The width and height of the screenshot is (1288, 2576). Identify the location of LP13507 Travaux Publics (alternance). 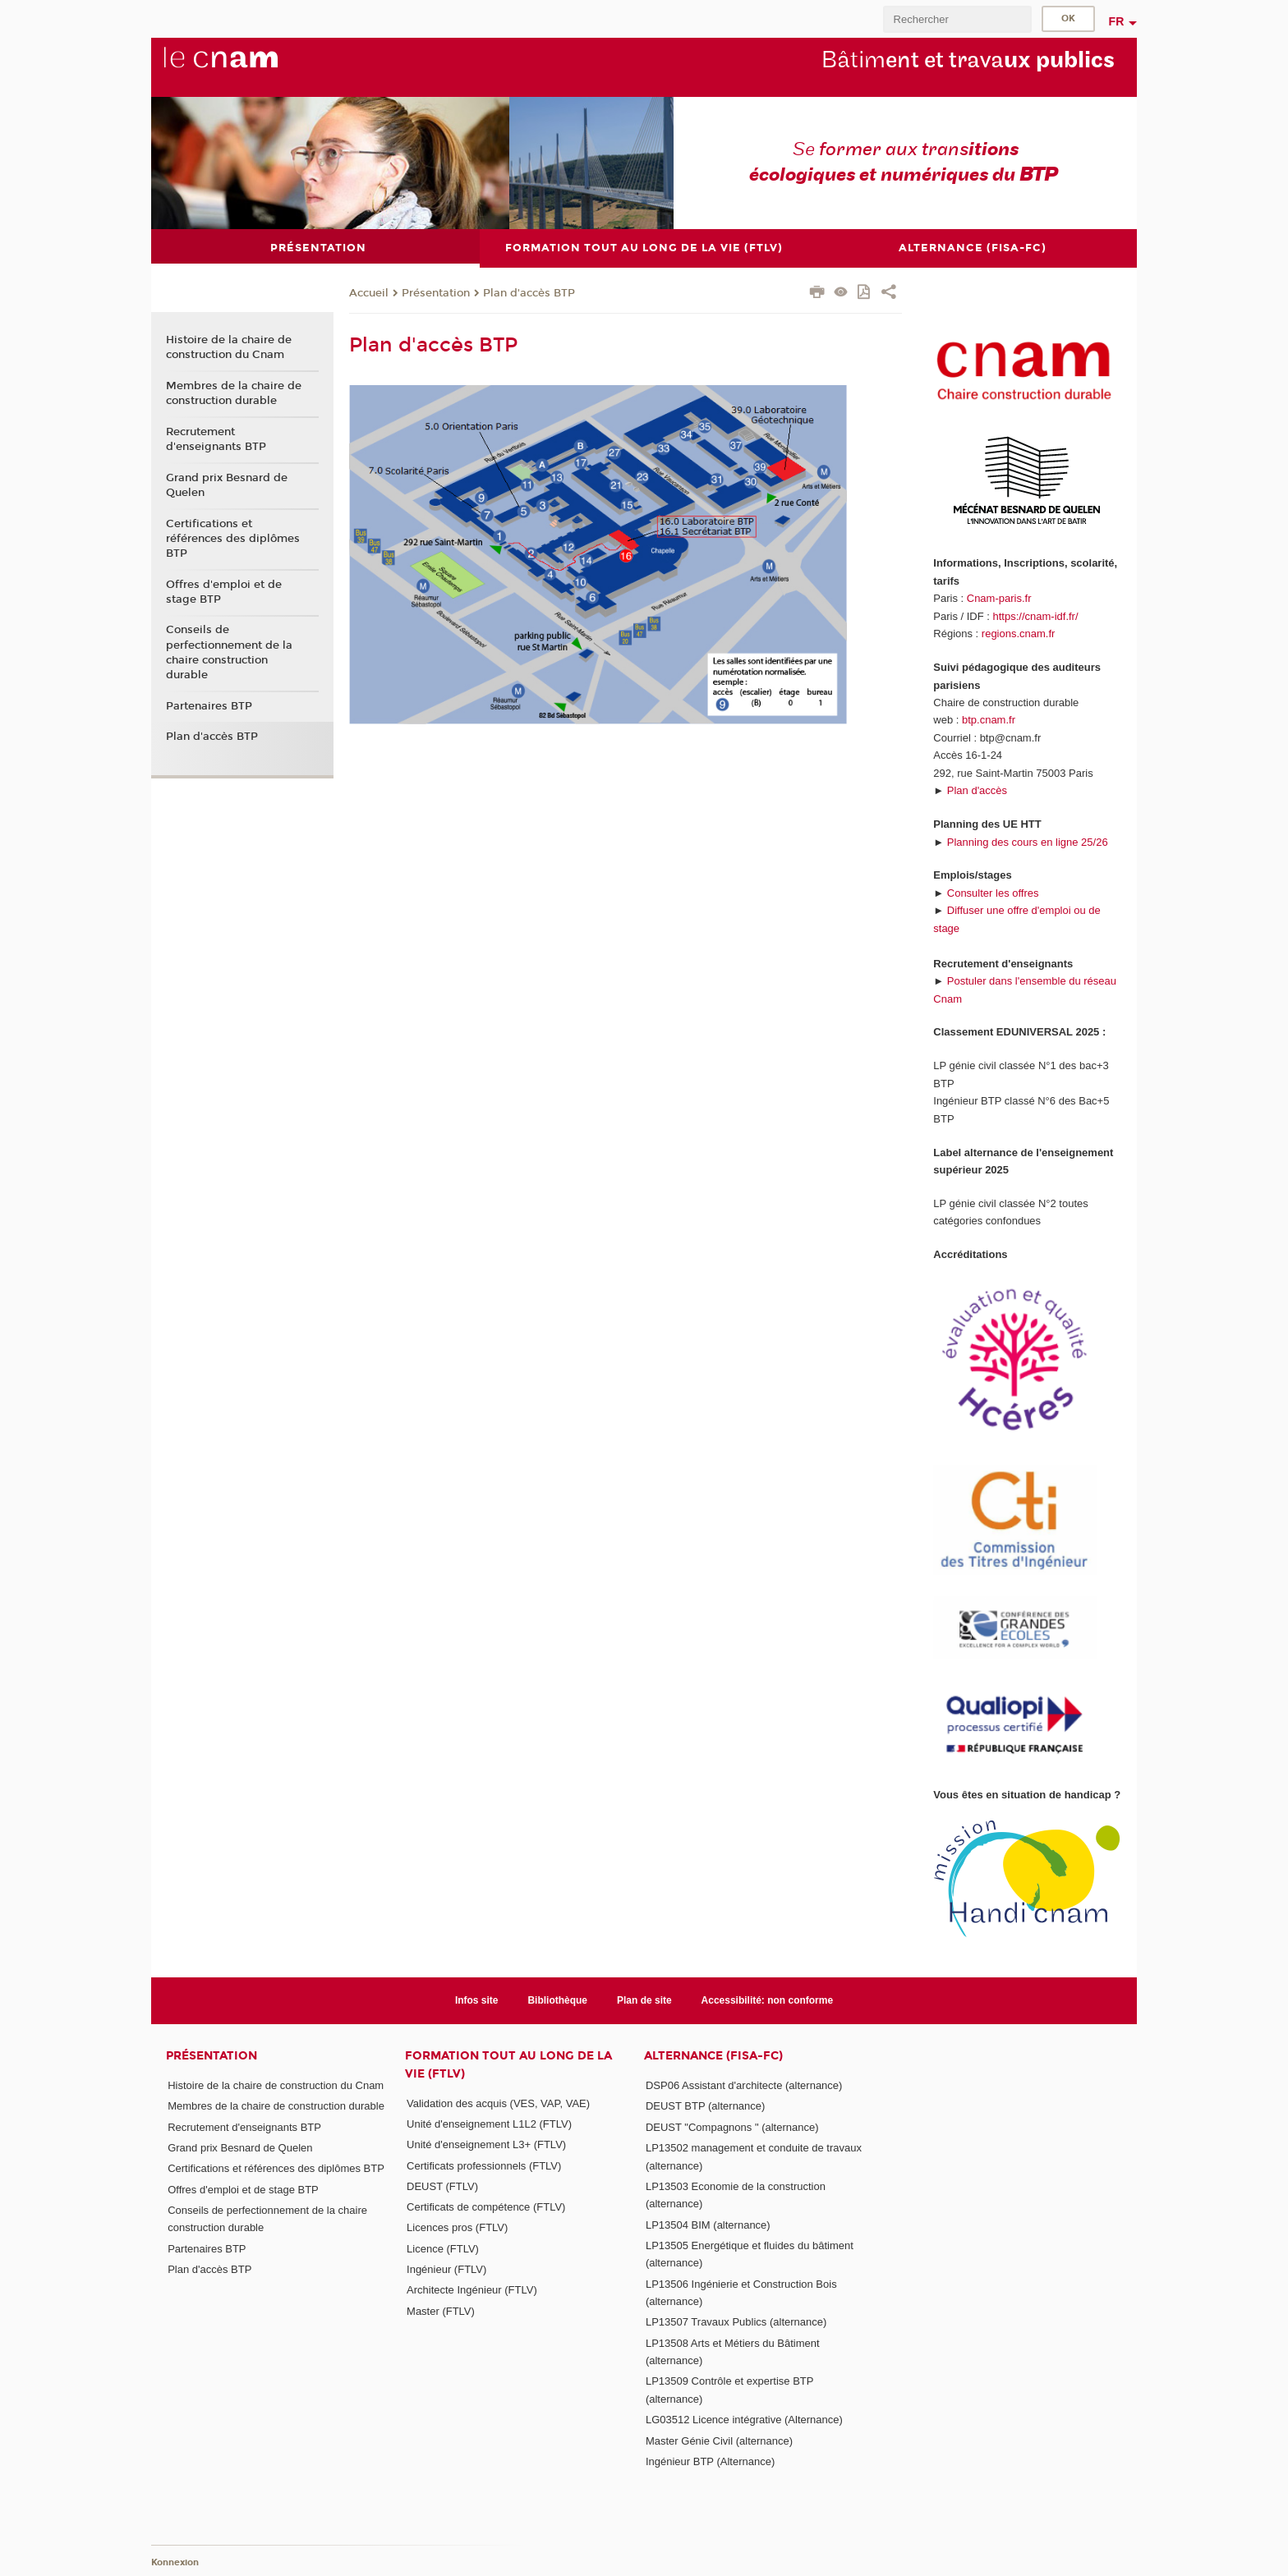
(736, 2322).